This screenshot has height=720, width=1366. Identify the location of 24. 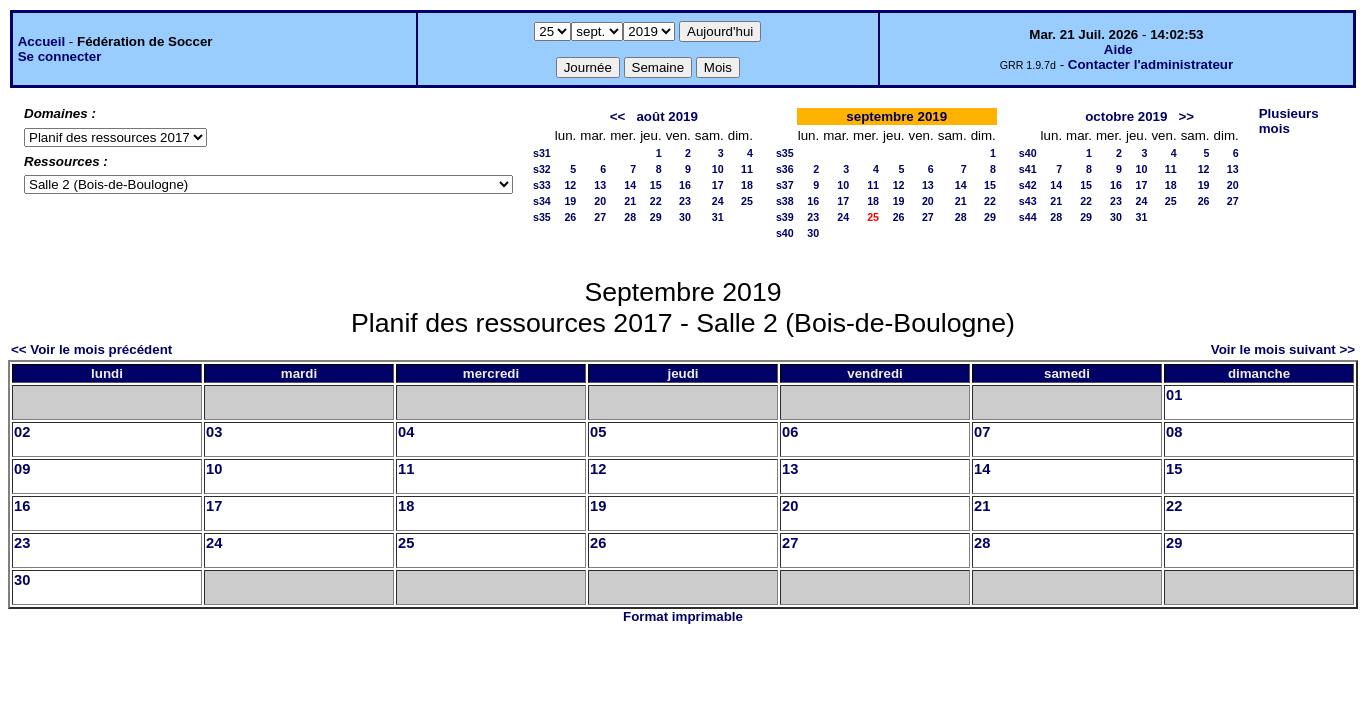
(718, 201).